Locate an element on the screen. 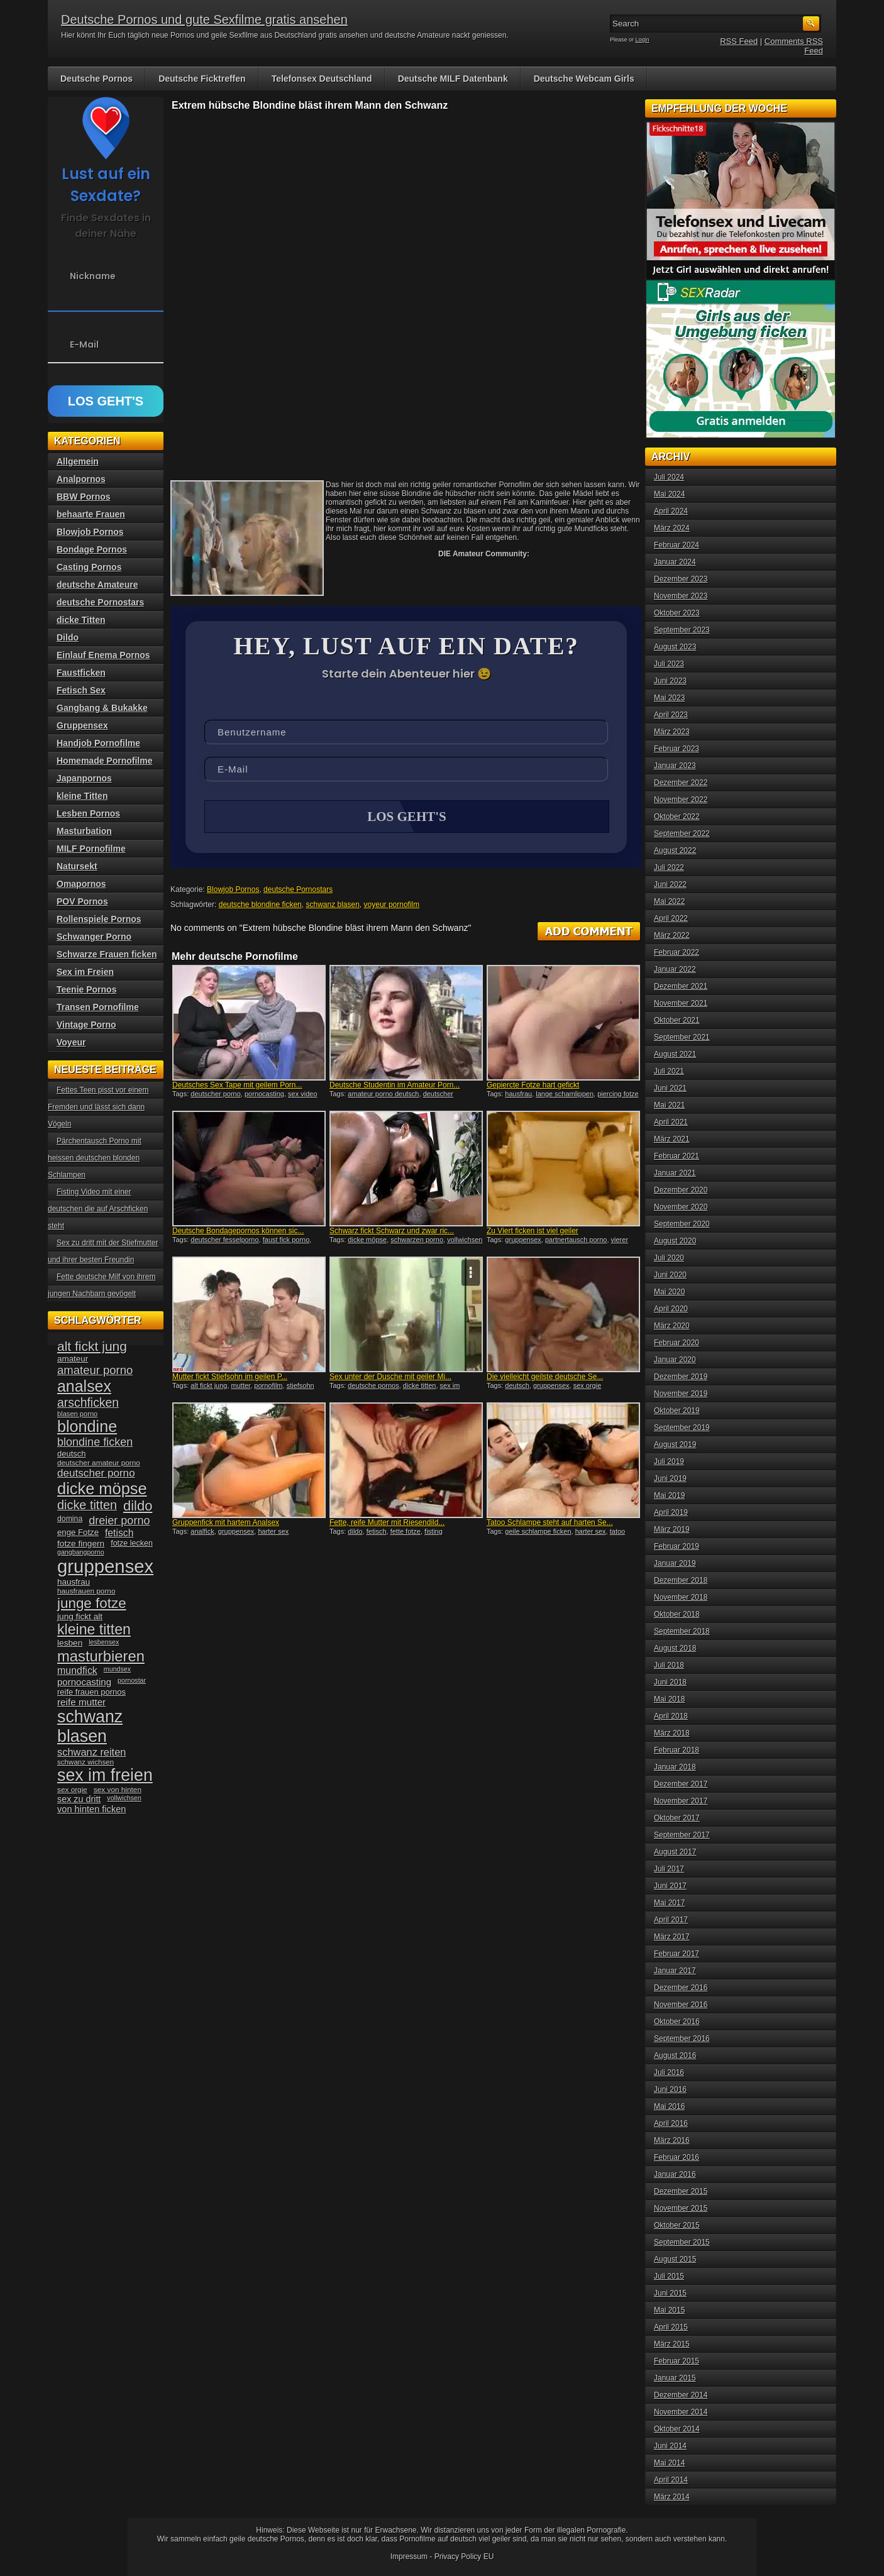 The image size is (884, 2576). Juni 2019 is located at coordinates (670, 1478).